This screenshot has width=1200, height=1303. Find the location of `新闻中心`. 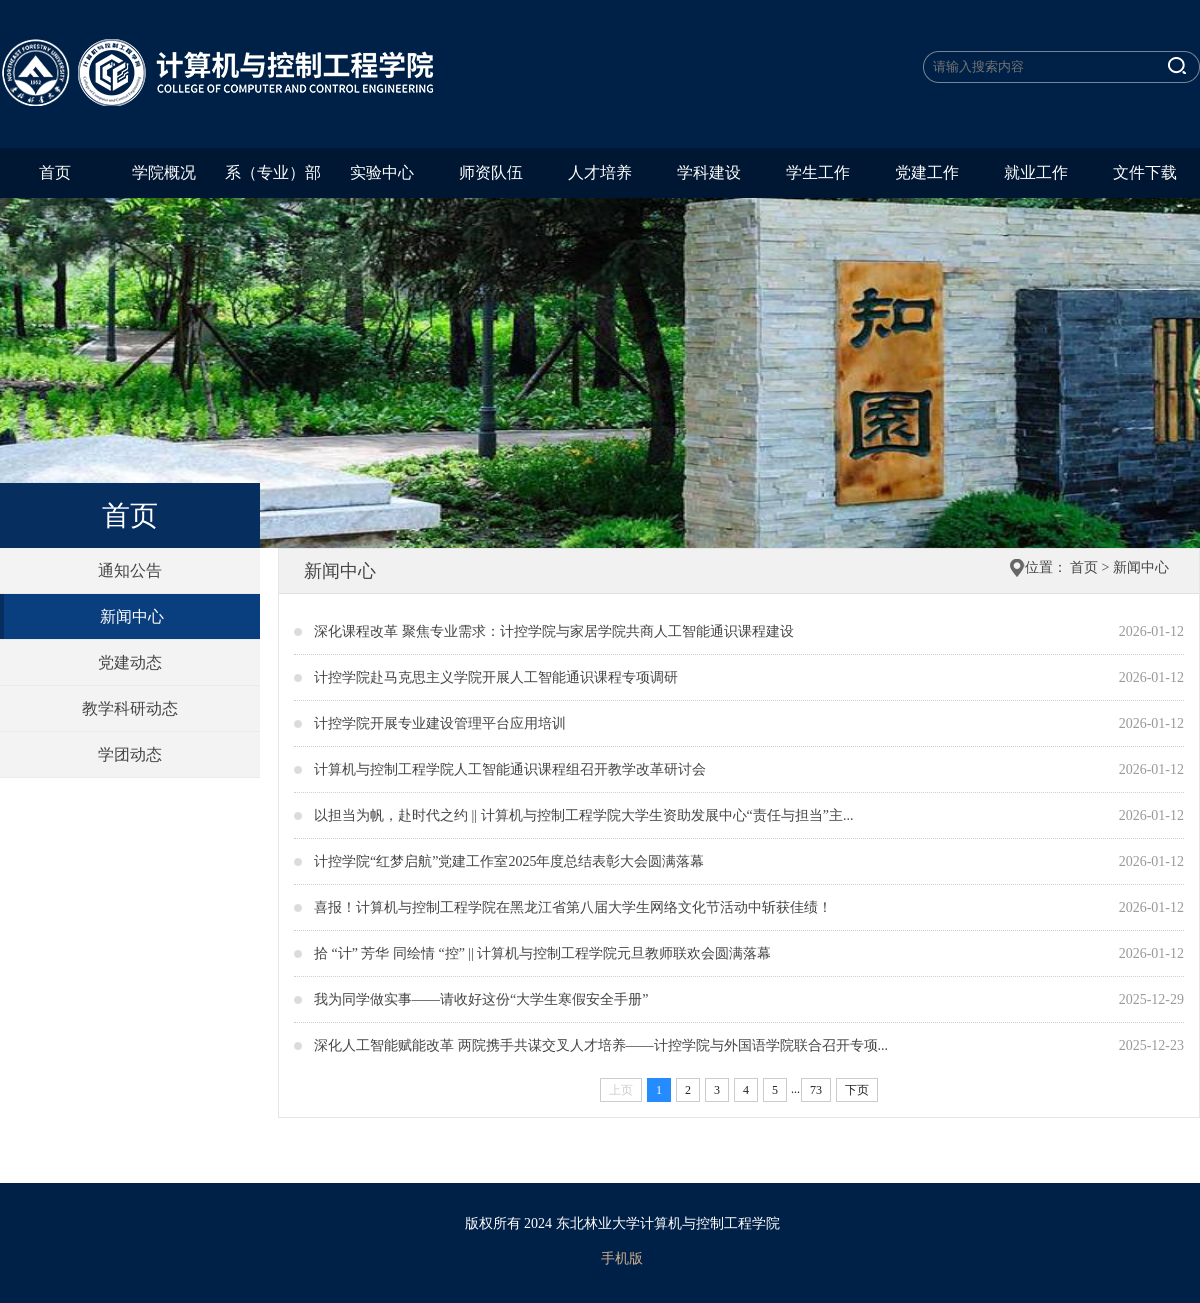

新闻中心 is located at coordinates (132, 616).